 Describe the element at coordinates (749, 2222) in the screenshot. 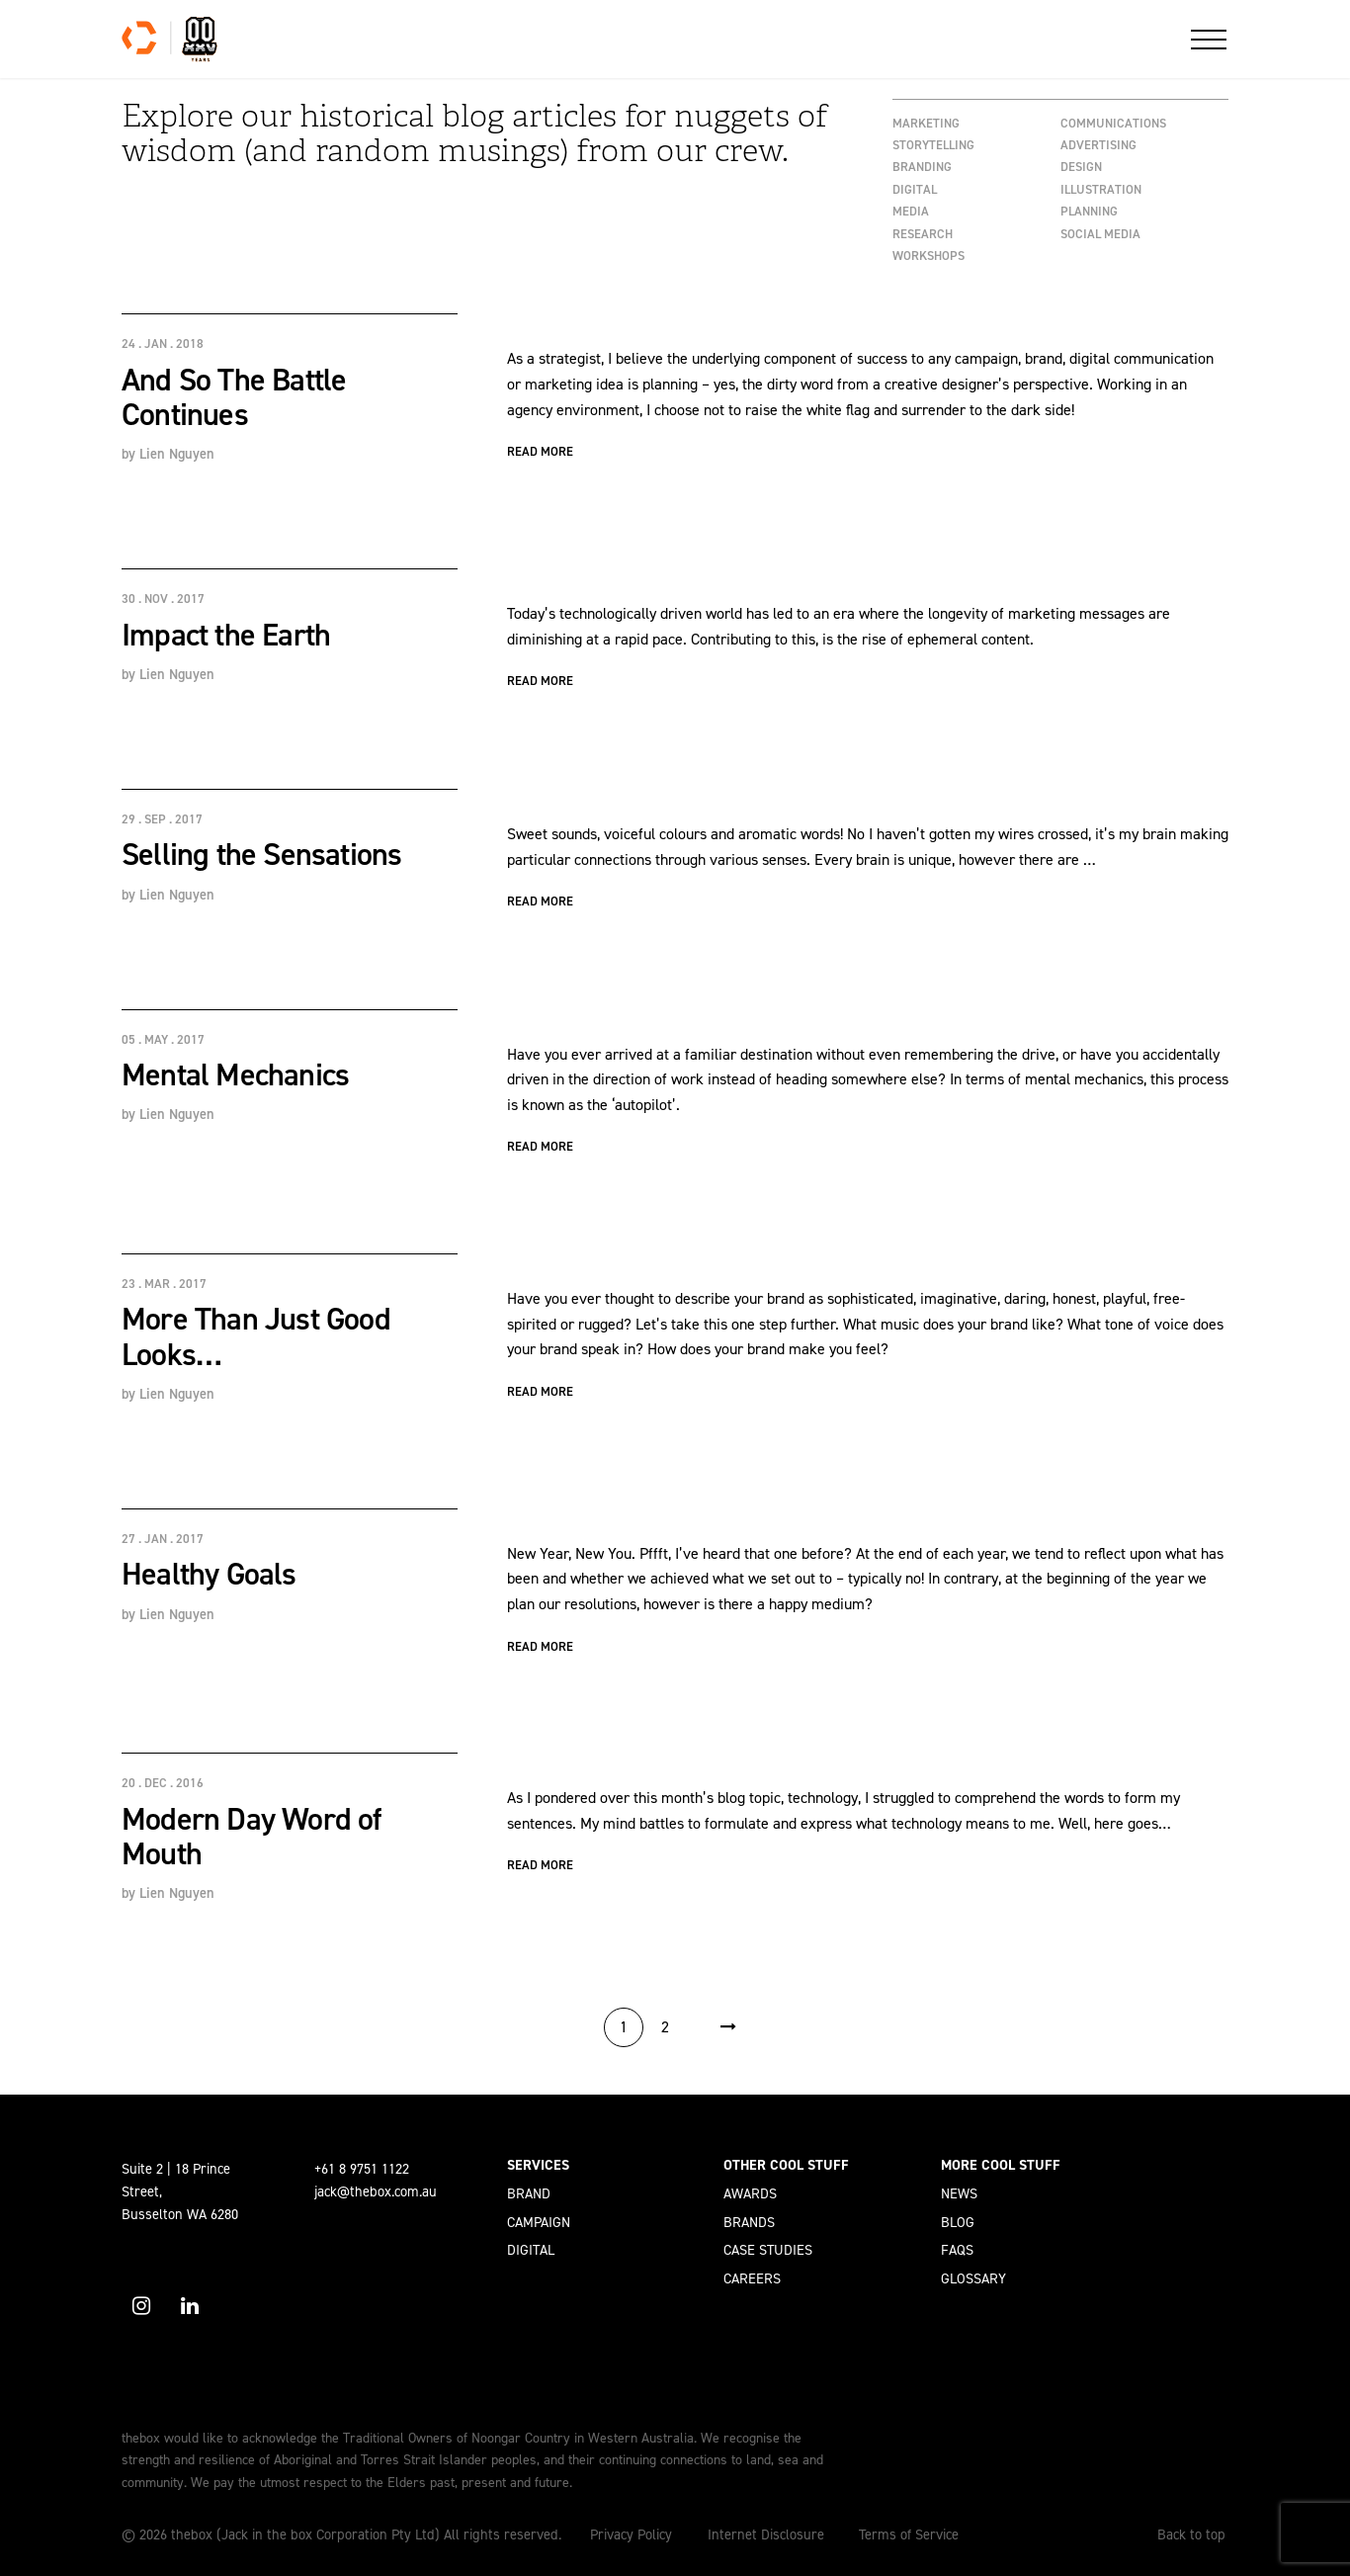

I see `Brands` at that location.